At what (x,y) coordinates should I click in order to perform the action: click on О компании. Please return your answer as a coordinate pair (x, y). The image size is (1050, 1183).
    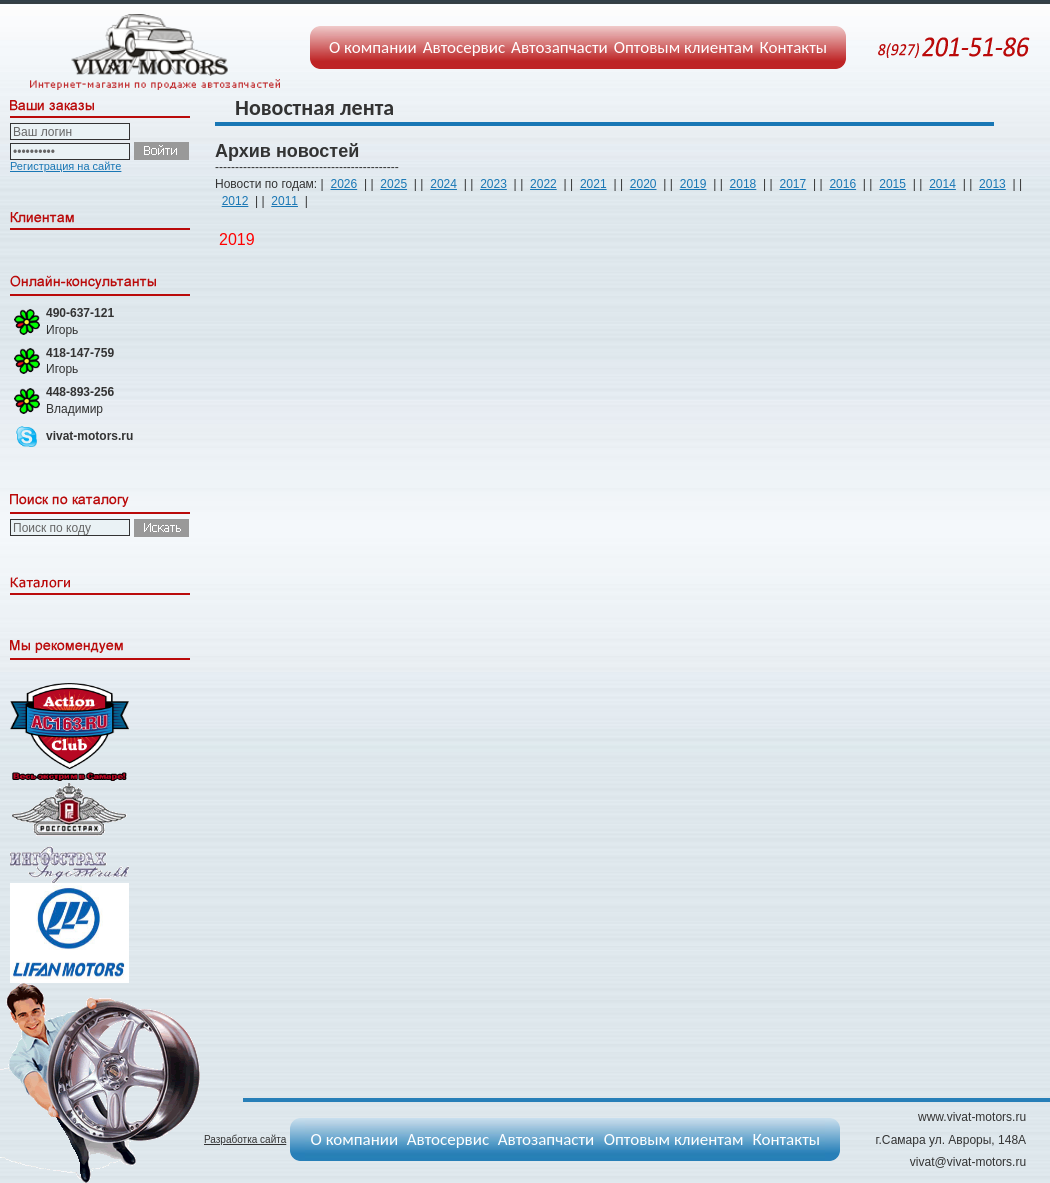
    Looking at the image, I should click on (373, 47).